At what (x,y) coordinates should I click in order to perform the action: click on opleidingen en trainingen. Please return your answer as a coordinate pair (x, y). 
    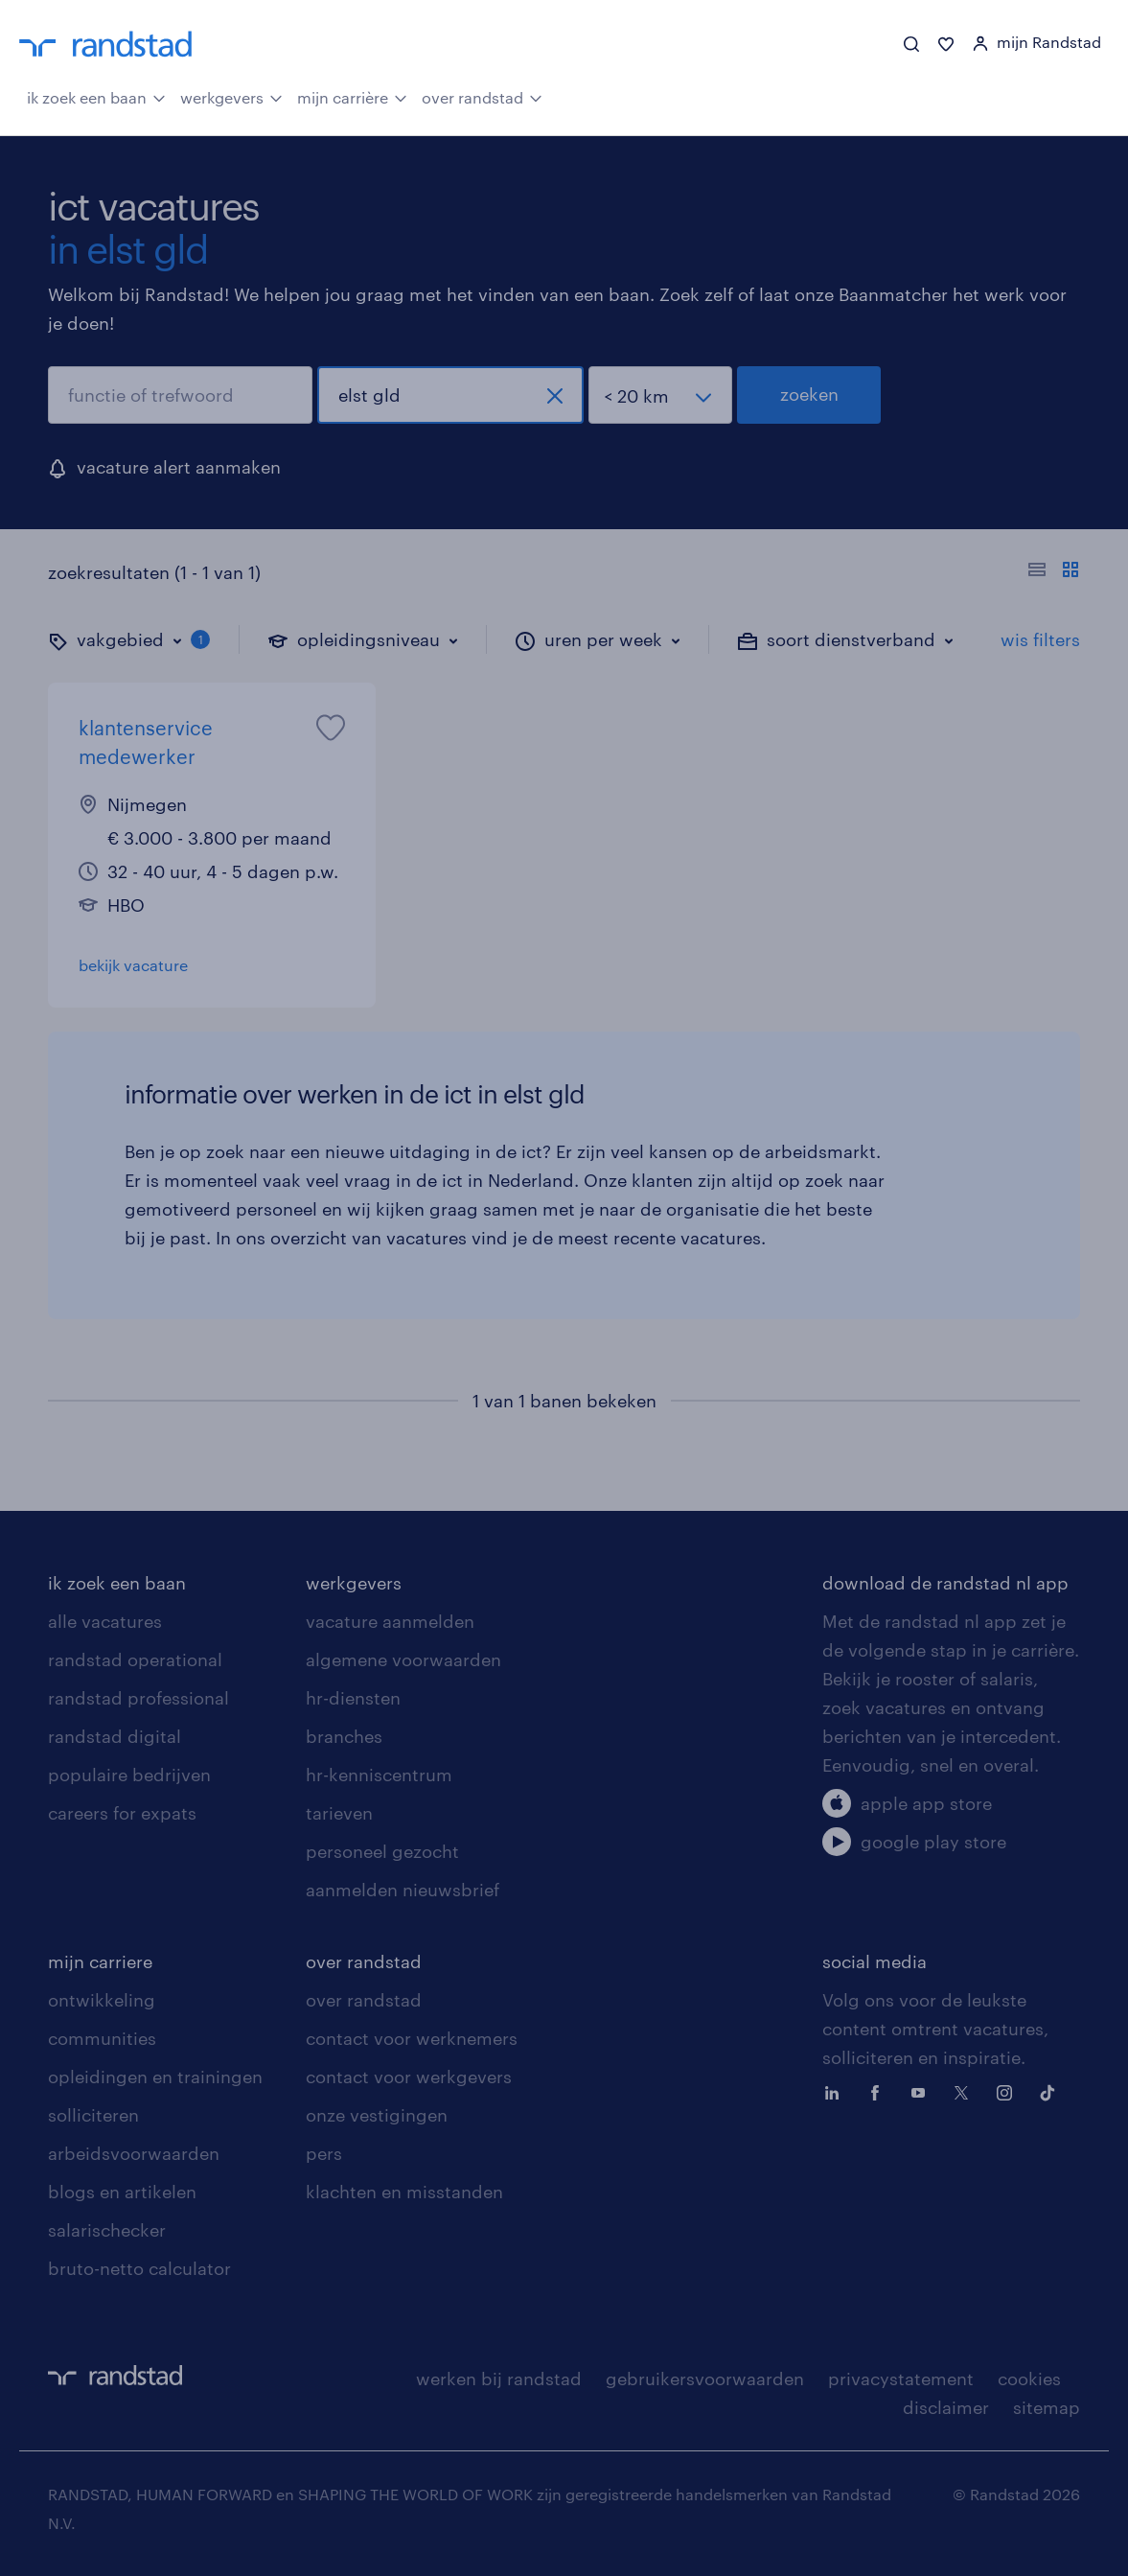
    Looking at the image, I should click on (155, 2076).